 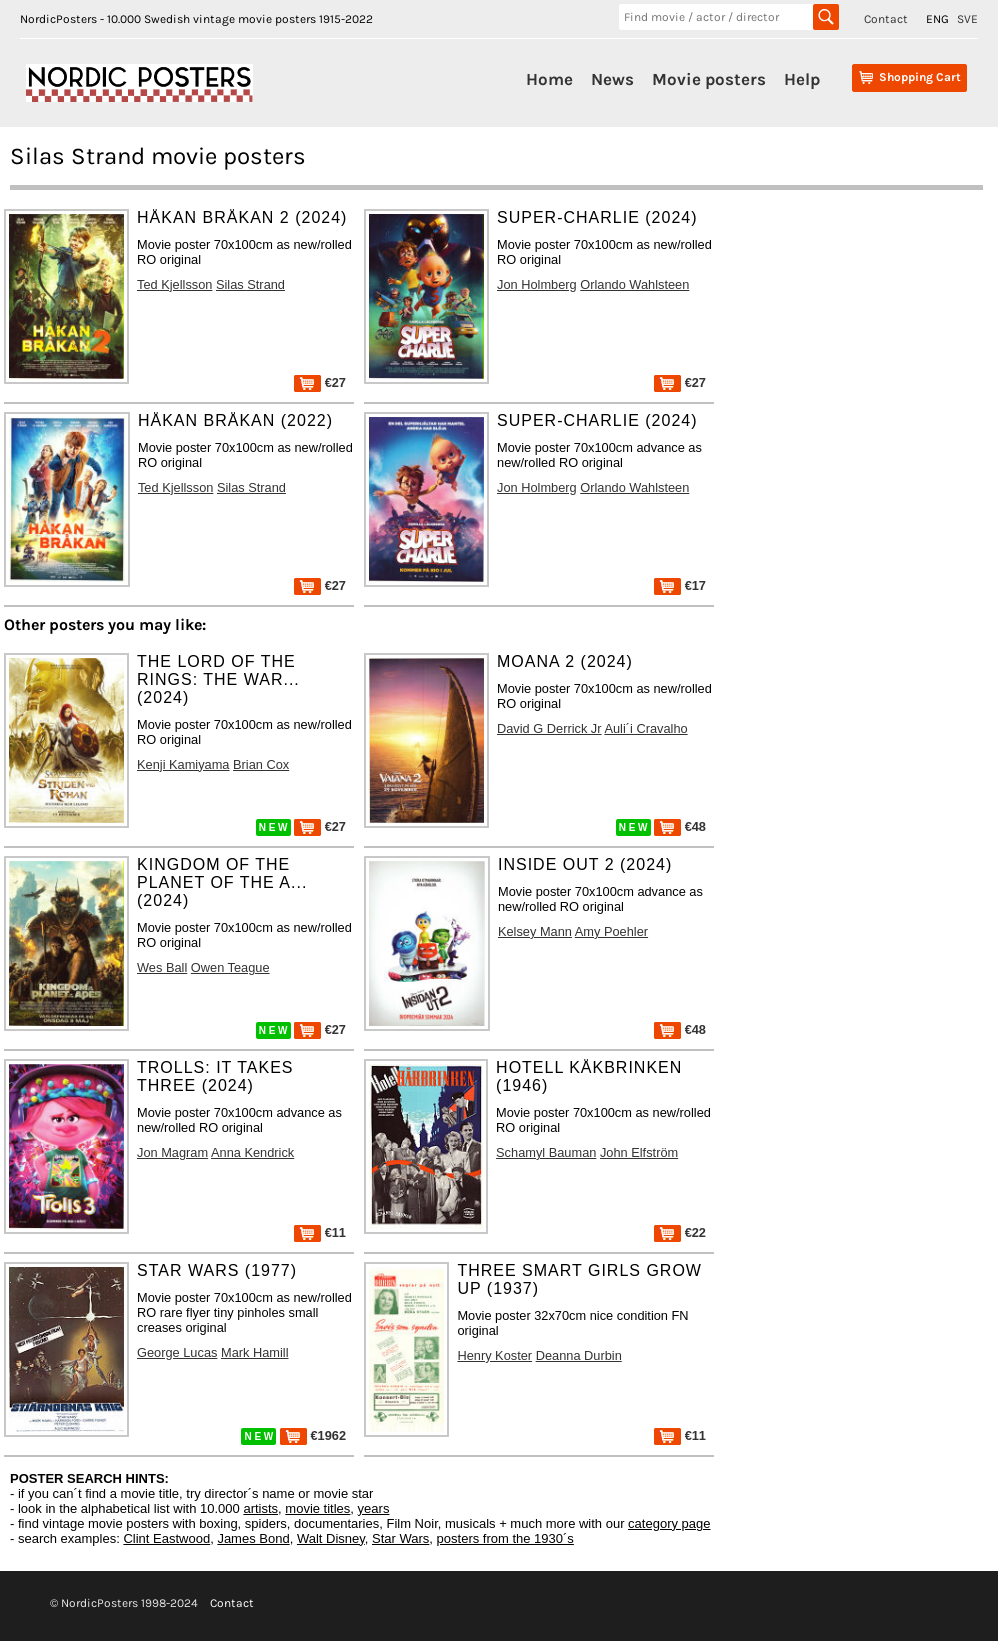 I want to click on David G Derrick Jr, so click(x=549, y=728).